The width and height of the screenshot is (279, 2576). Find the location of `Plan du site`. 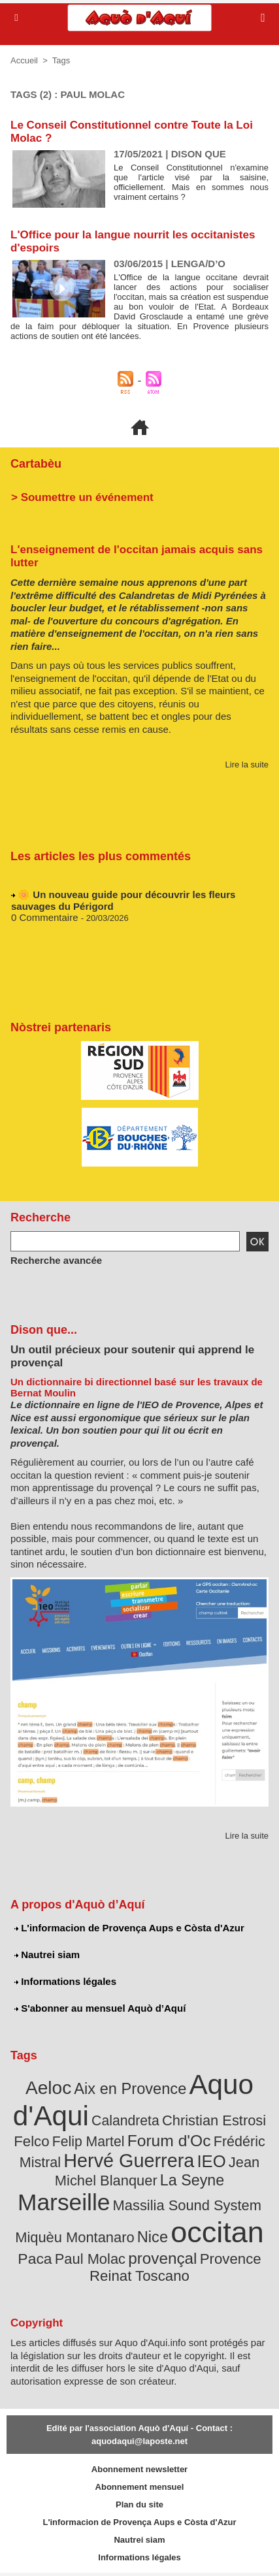

Plan du site is located at coordinates (139, 2504).